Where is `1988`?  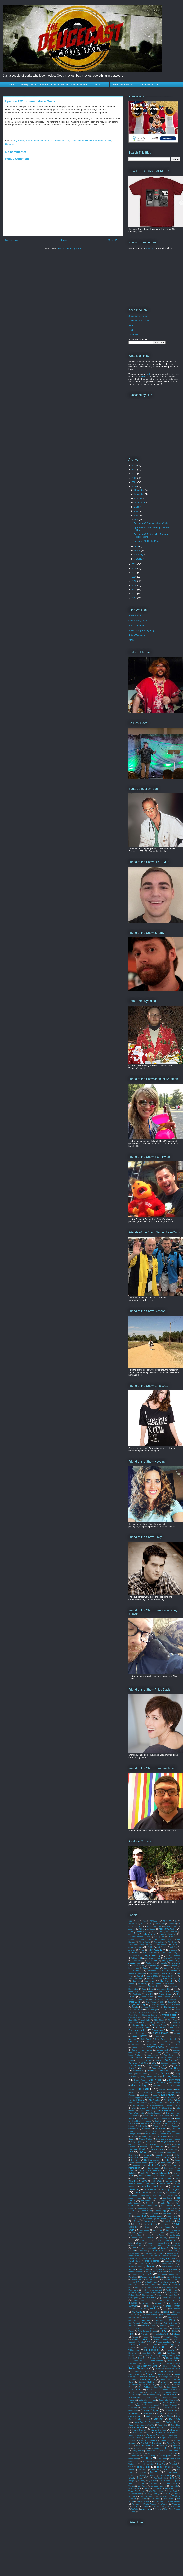 1988 is located at coordinates (137, 1921).